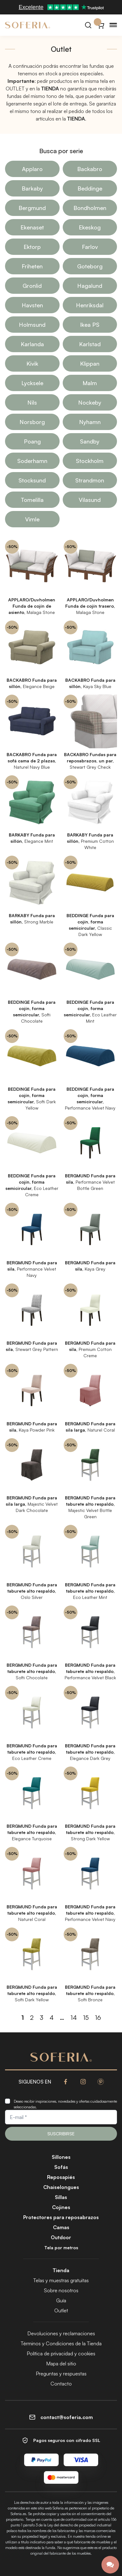  I want to click on Soderhamn, so click(32, 460).